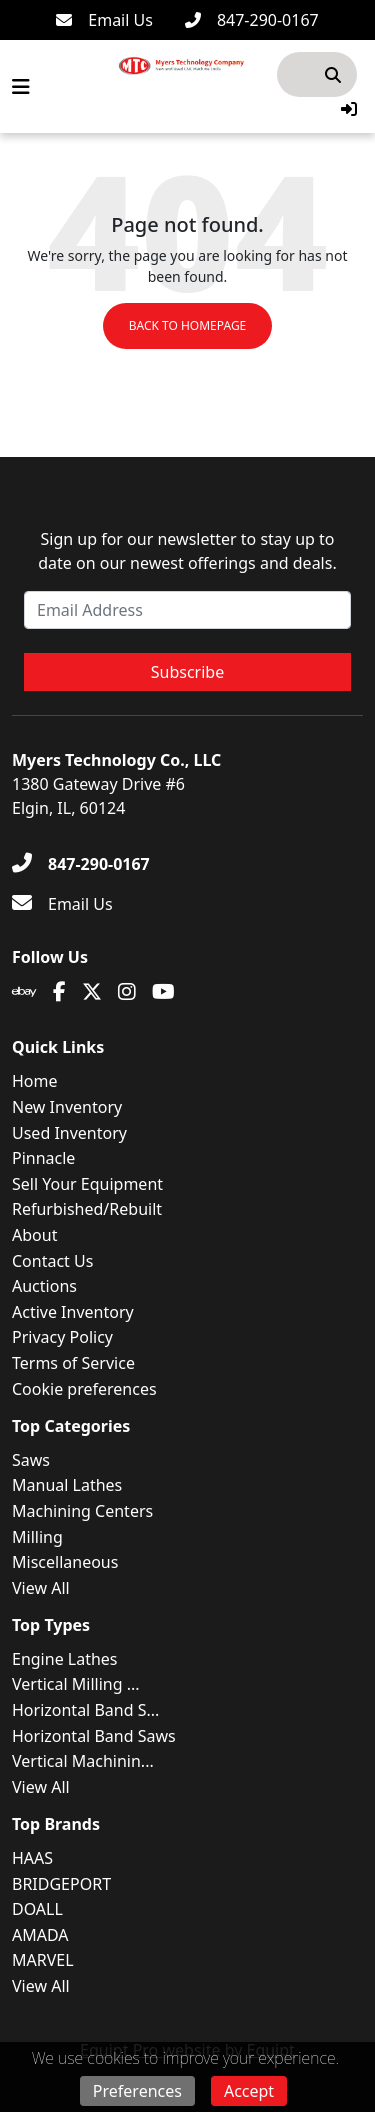 This screenshot has height=2112, width=375. Describe the element at coordinates (40, 1935) in the screenshot. I see `AMADA` at that location.